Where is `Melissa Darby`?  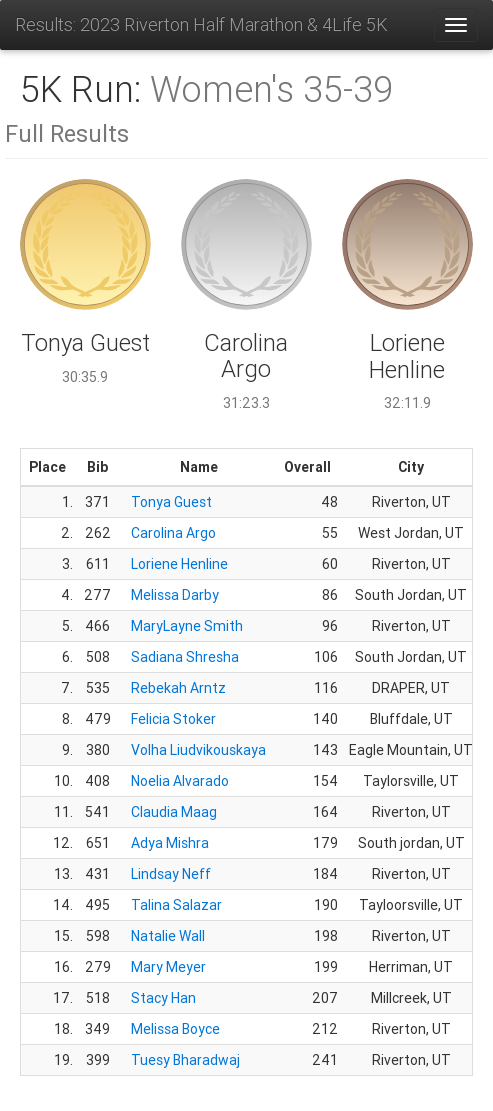 Melissa Darby is located at coordinates (175, 595).